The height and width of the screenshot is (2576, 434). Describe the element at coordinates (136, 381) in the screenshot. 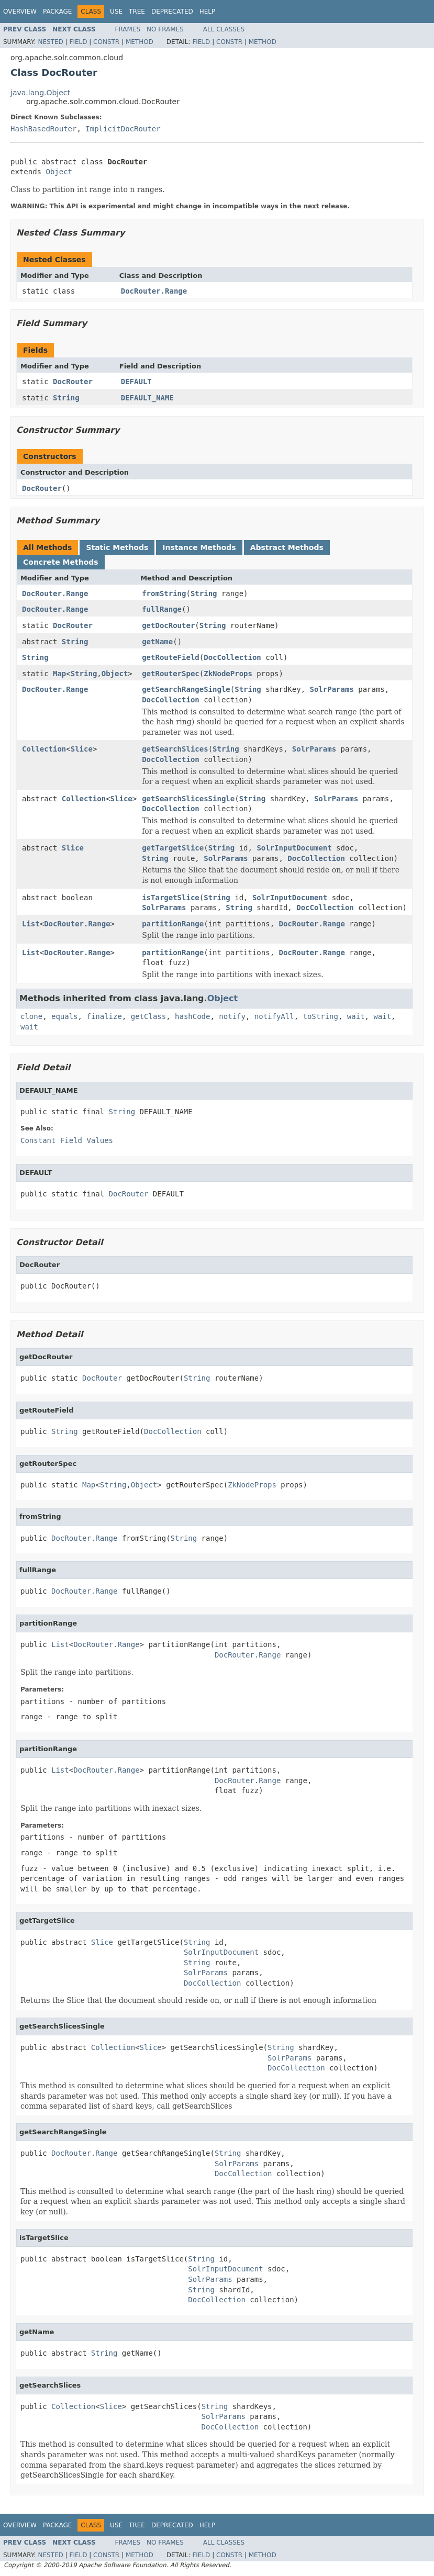

I see `DEFAULT` at that location.